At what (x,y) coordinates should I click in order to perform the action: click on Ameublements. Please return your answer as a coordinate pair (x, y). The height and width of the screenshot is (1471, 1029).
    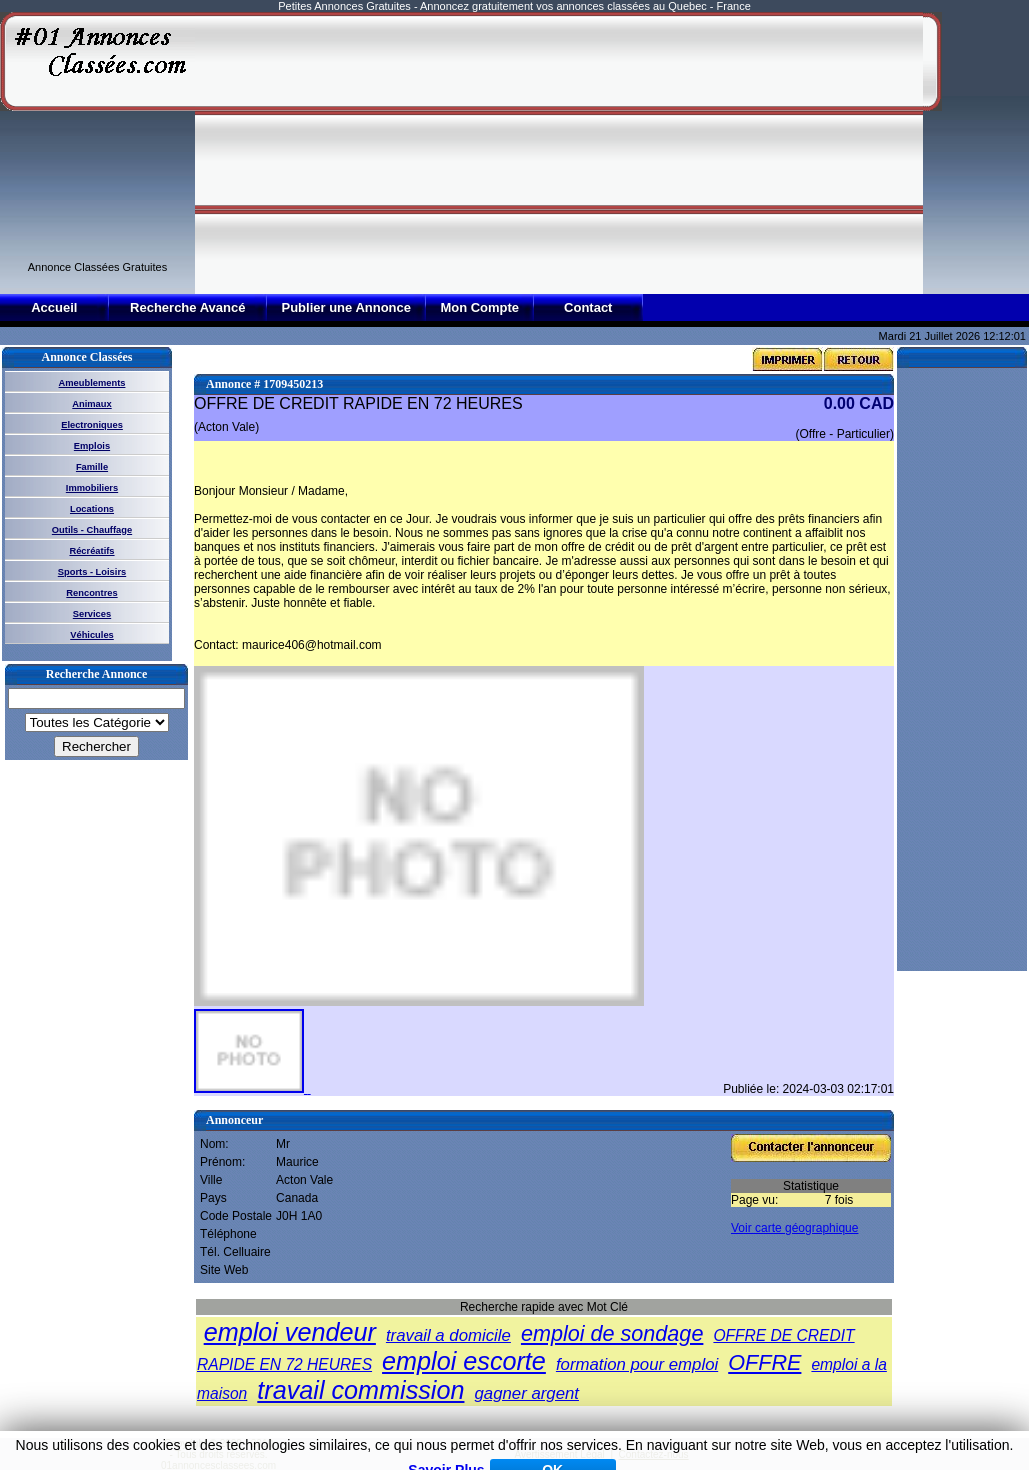
    Looking at the image, I should click on (92, 383).